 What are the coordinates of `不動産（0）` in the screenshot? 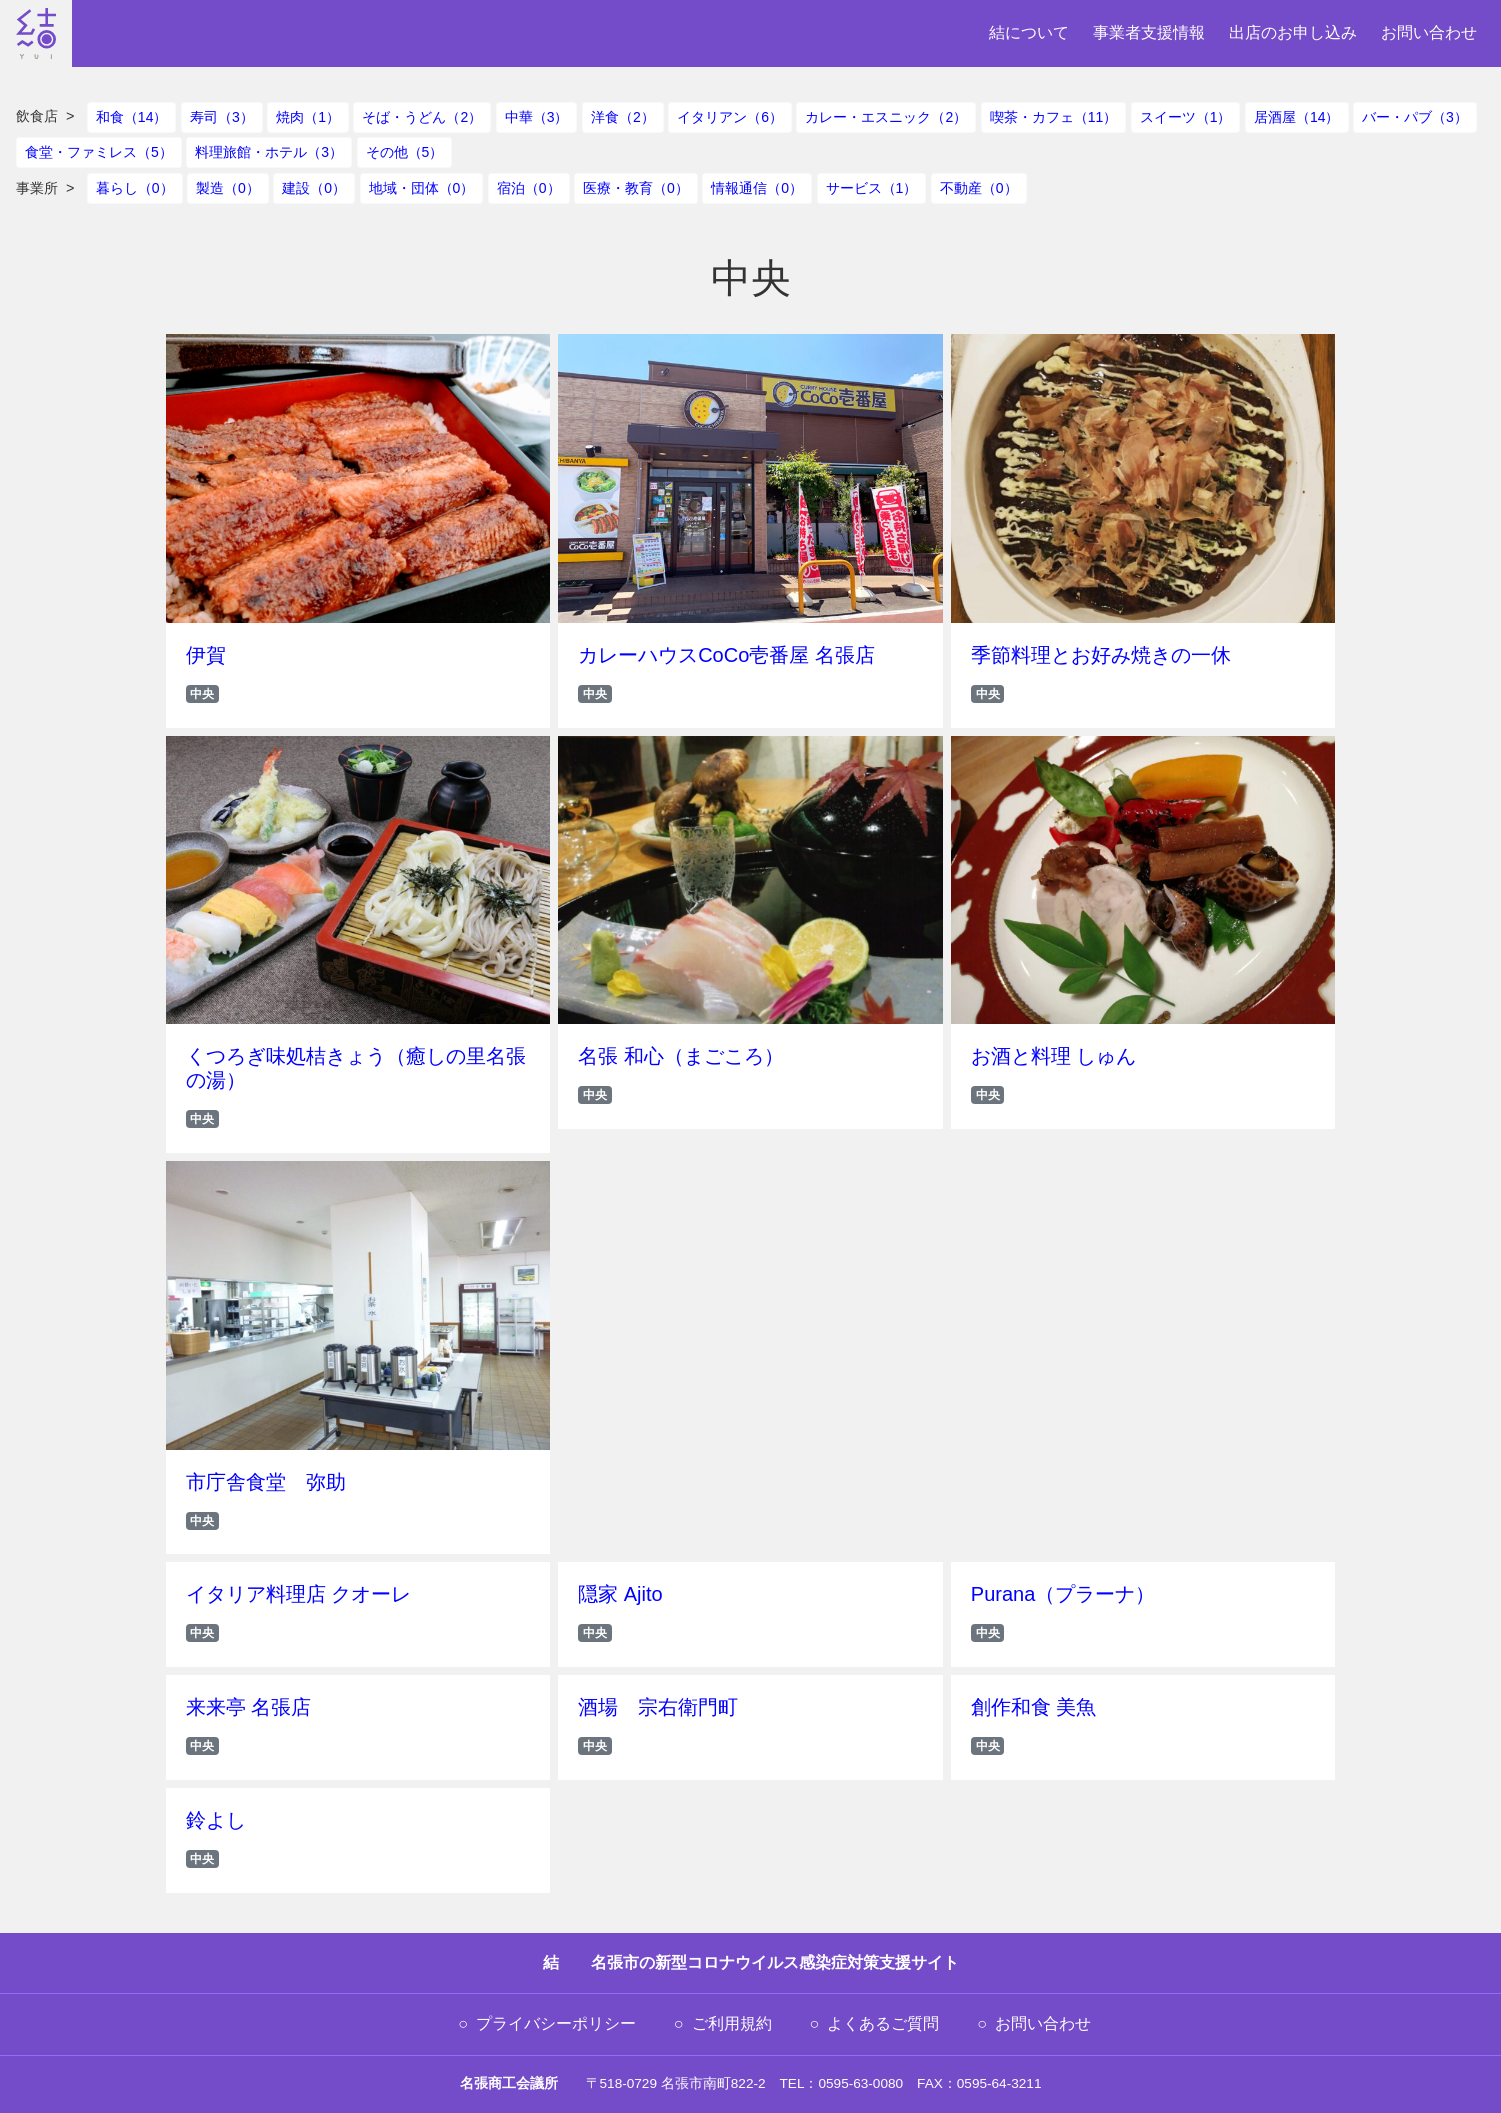 It's located at (979, 188).